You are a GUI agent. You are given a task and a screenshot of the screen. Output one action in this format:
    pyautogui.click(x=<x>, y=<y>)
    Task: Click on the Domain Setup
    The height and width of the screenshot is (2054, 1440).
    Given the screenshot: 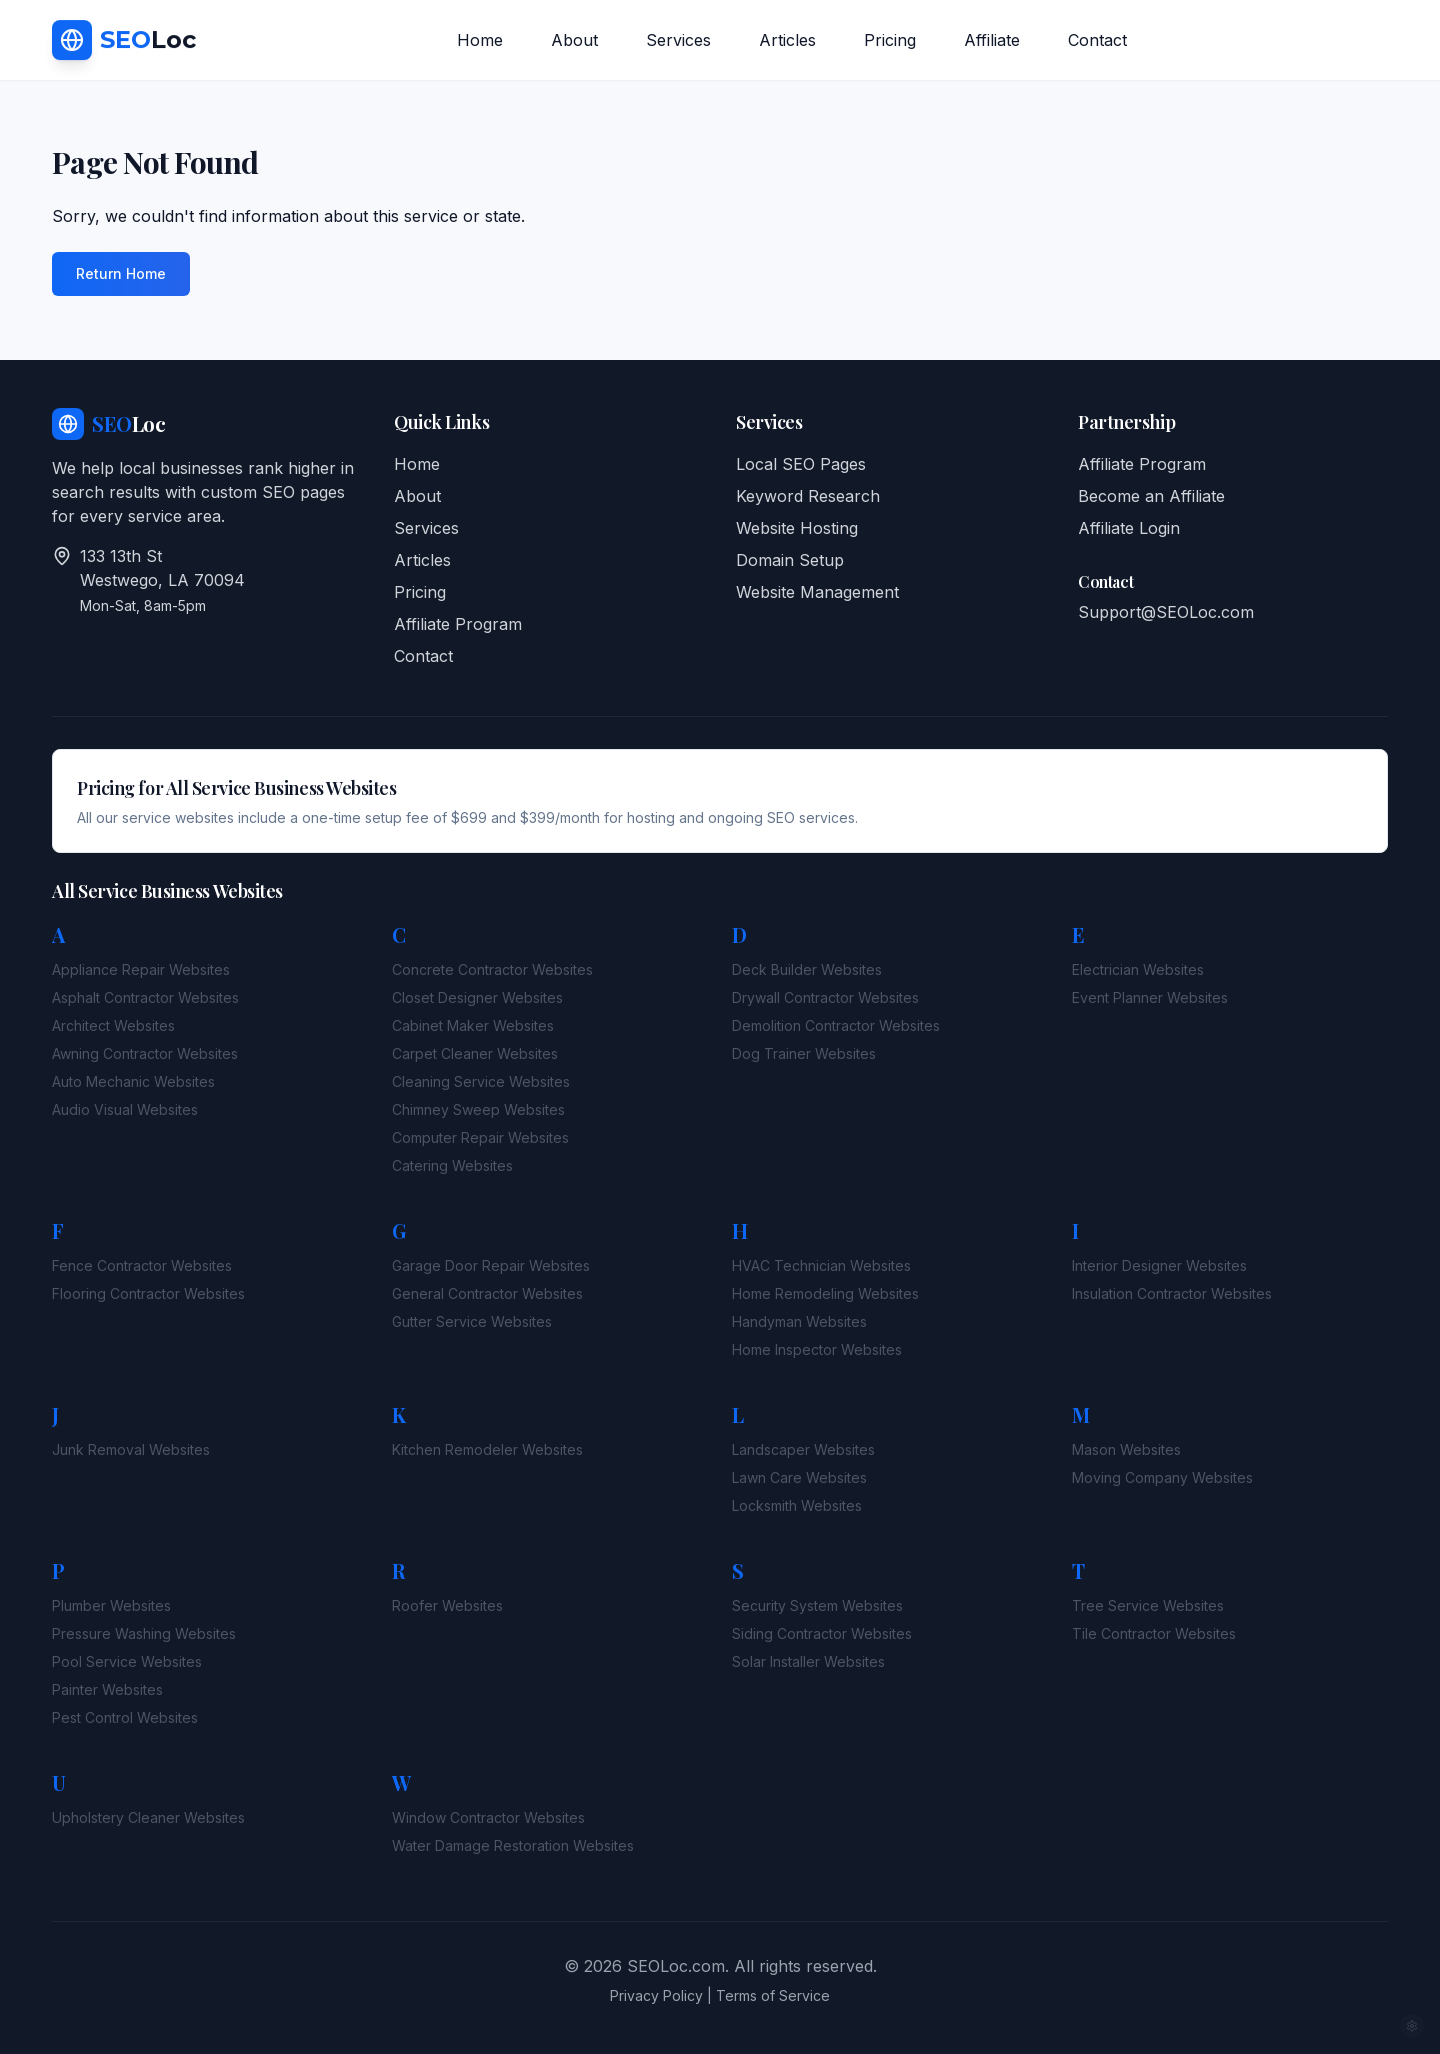 What is the action you would take?
    pyautogui.click(x=790, y=560)
    